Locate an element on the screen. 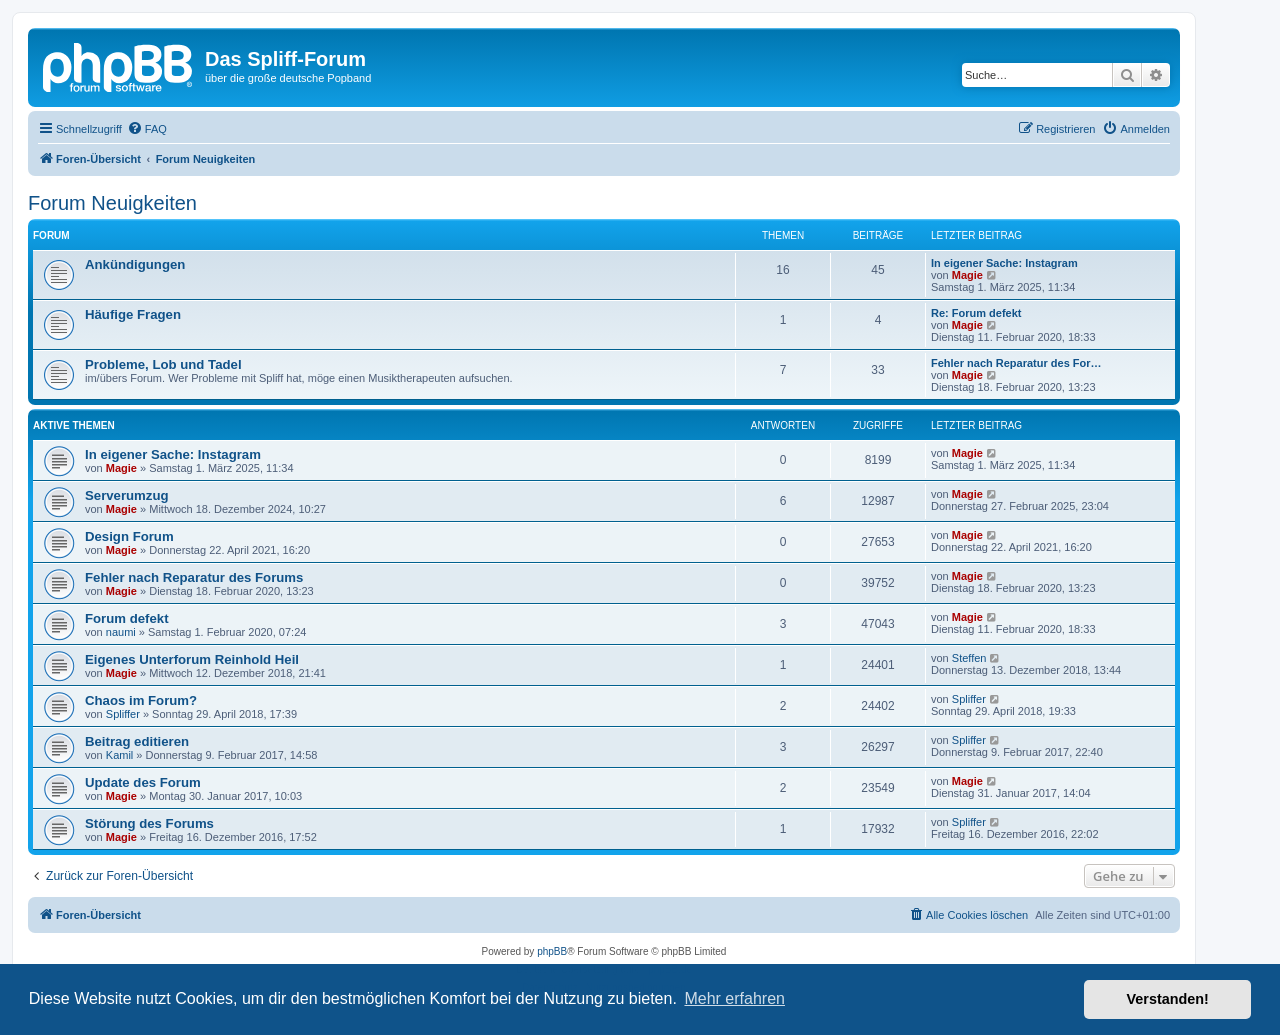  Design Forum is located at coordinates (129, 536).